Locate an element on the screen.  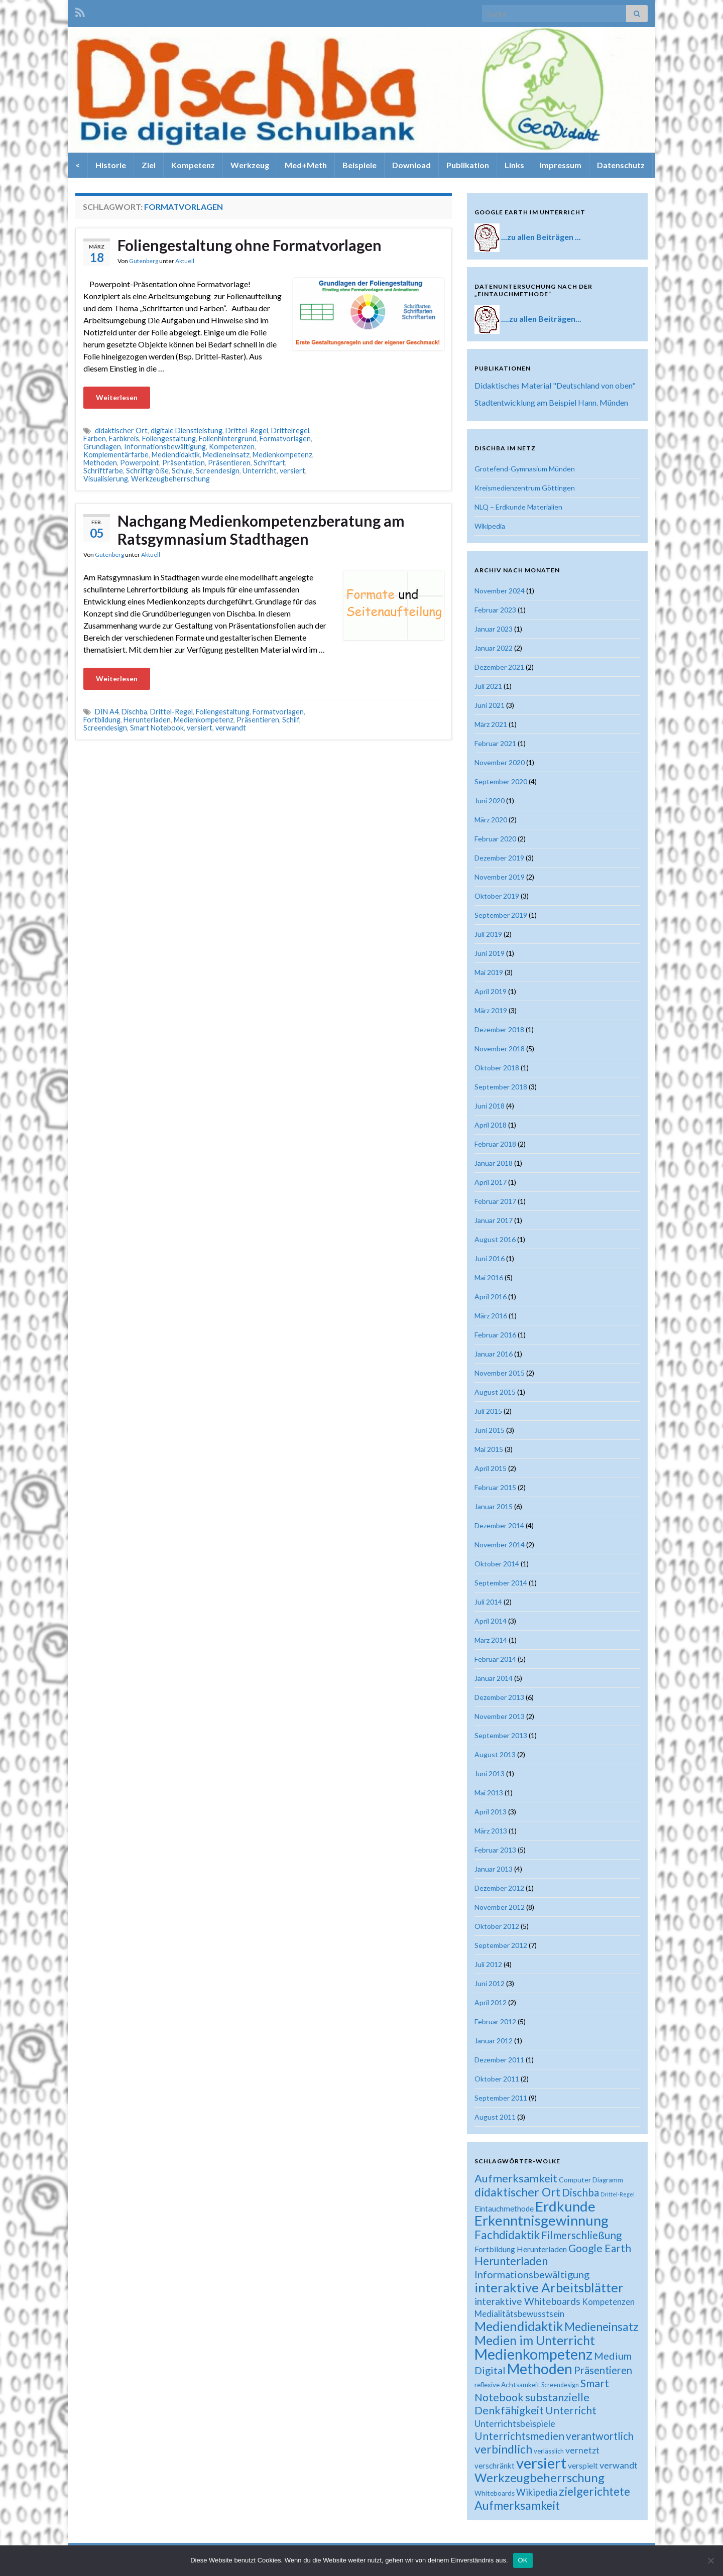
Dezember 2018 is located at coordinates (499, 1029).